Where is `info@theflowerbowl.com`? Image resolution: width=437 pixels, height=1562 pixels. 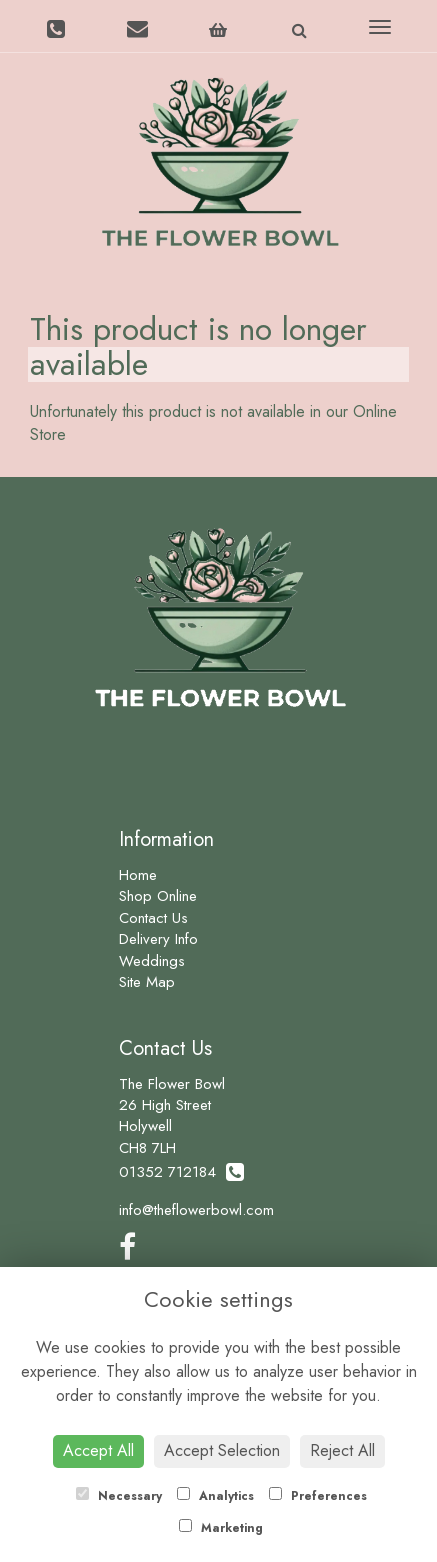 info@theflowerbowl.com is located at coordinates (196, 1210).